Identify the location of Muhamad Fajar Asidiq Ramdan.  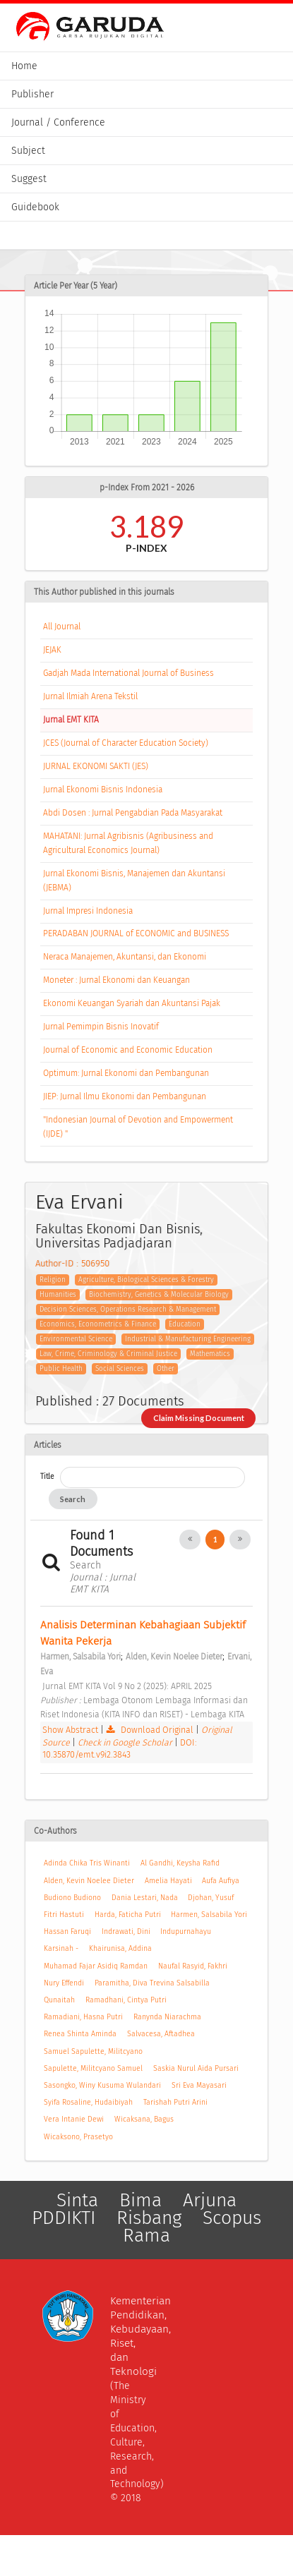
(96, 1966).